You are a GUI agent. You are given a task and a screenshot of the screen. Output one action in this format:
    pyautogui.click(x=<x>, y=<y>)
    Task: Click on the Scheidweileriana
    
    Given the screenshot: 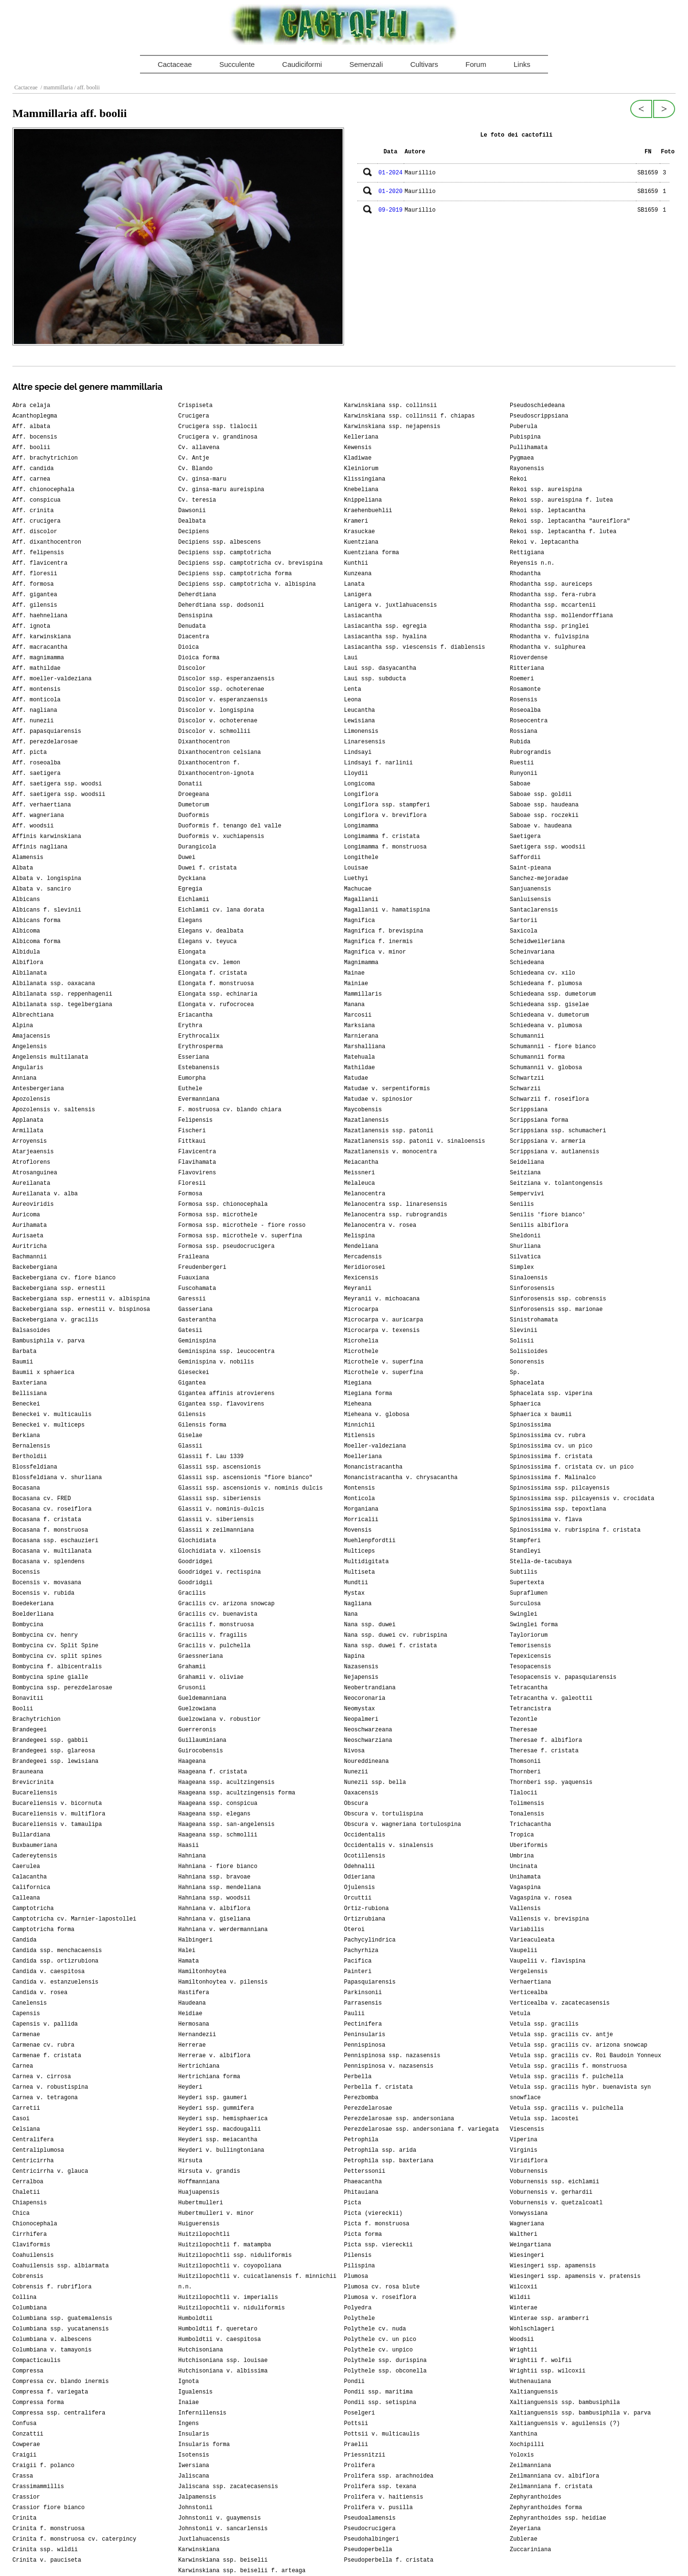 What is the action you would take?
    pyautogui.click(x=537, y=941)
    